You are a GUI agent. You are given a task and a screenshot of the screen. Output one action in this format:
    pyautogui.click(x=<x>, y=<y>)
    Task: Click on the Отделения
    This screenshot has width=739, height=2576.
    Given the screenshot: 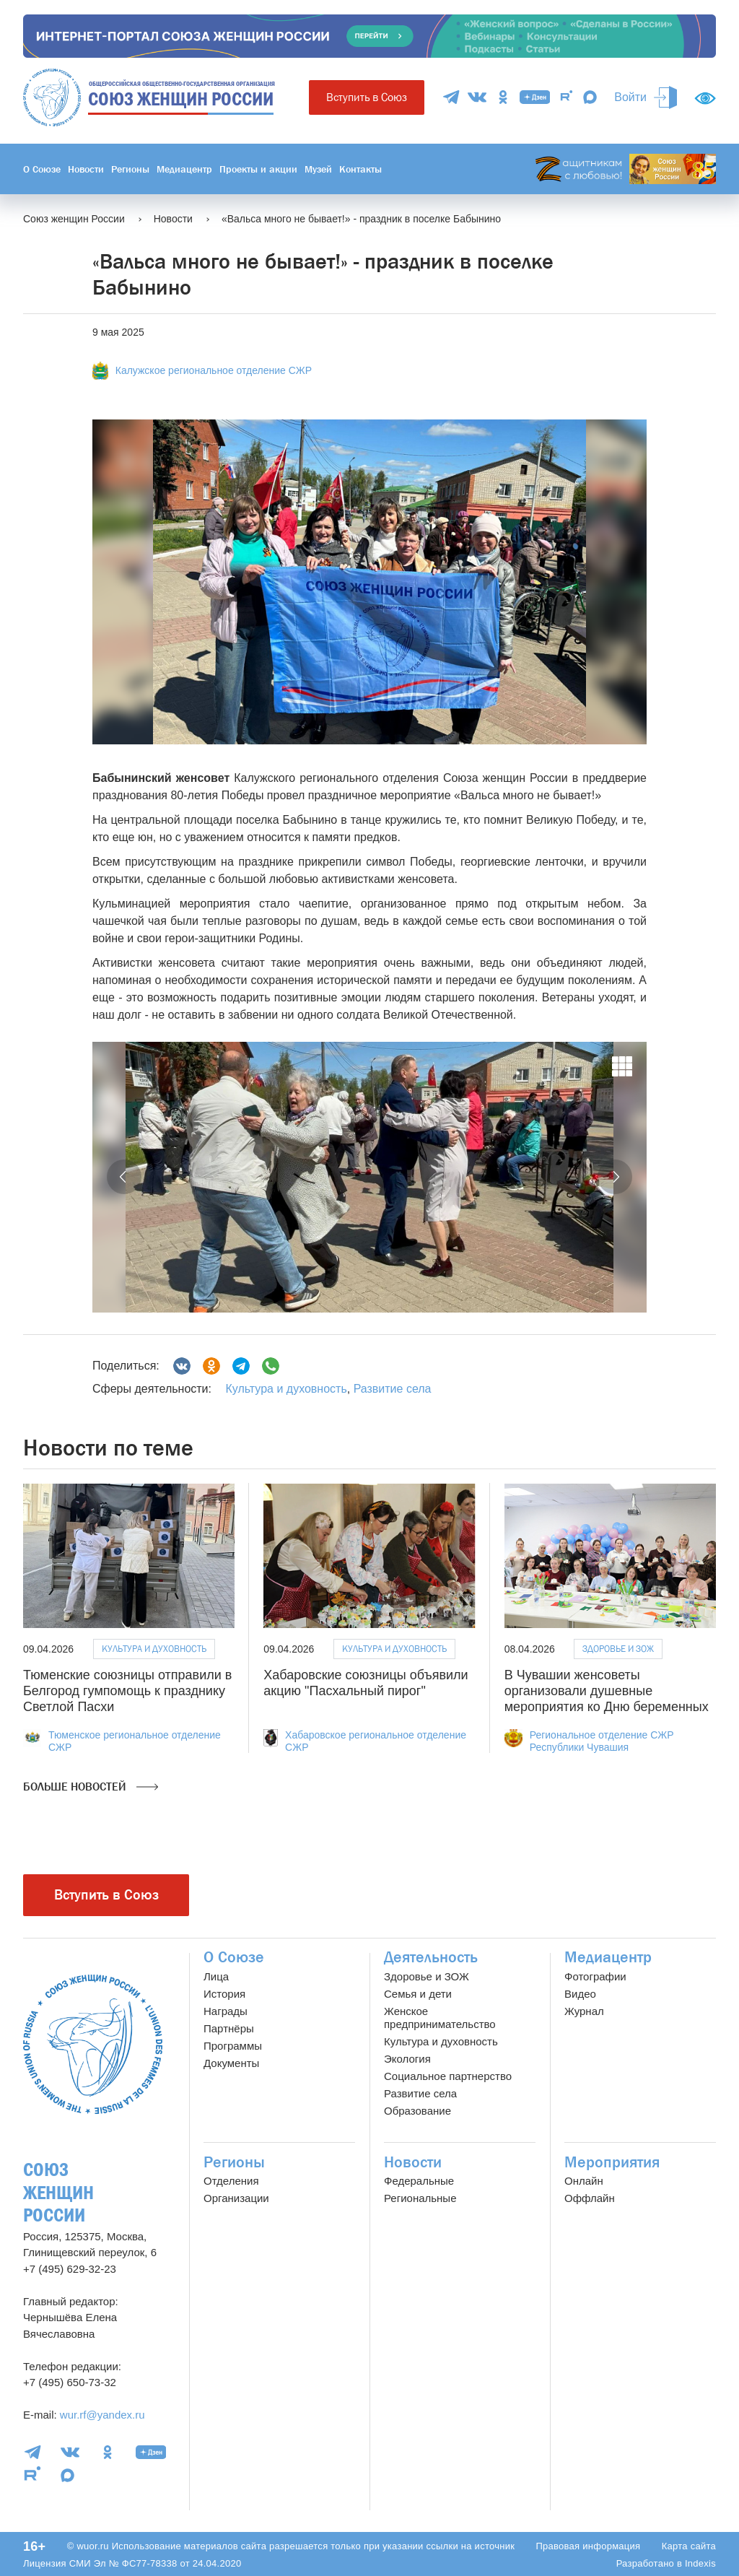 What is the action you would take?
    pyautogui.click(x=231, y=2181)
    